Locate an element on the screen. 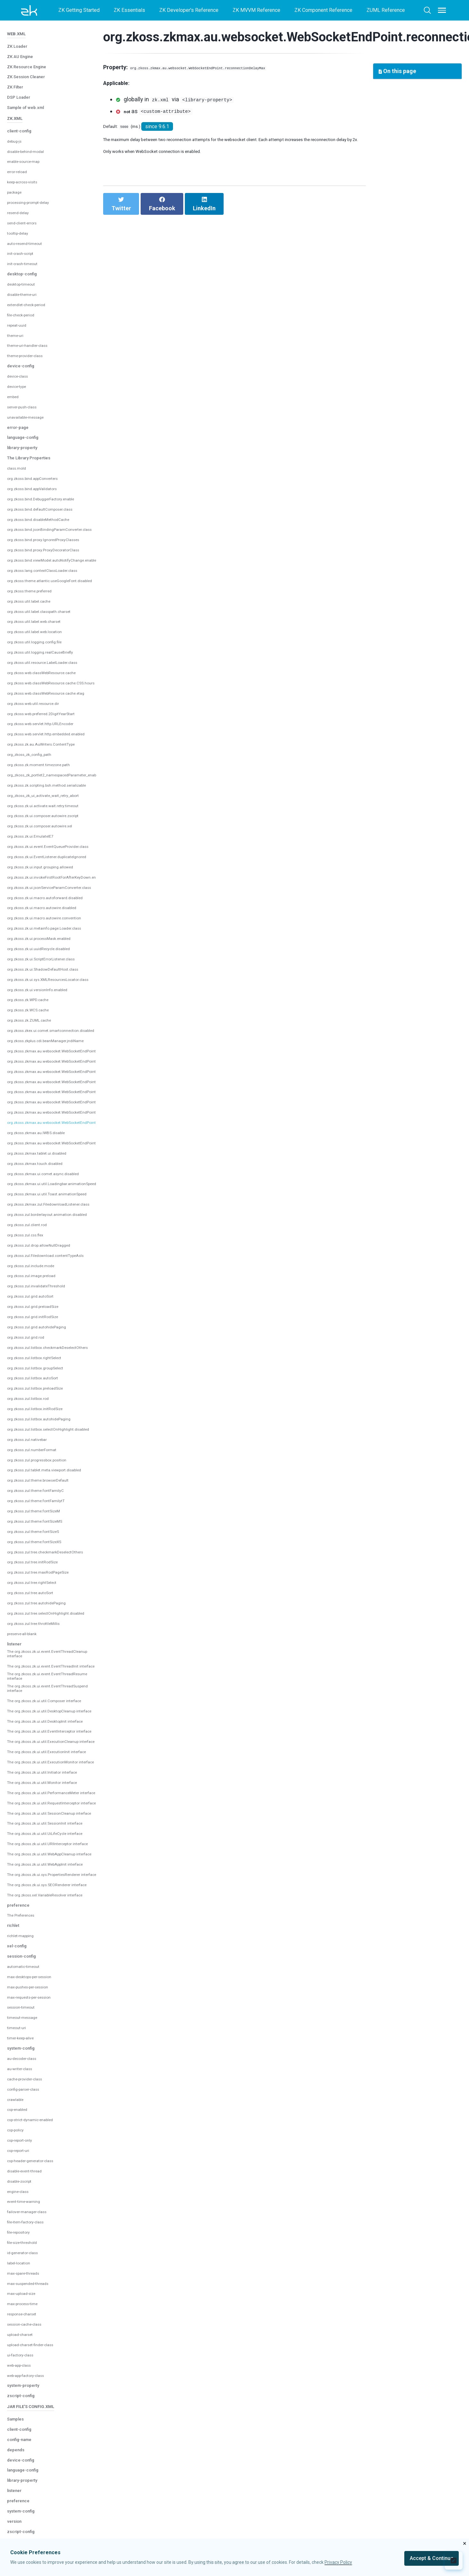 This screenshot has width=469, height=2576. The org.zkoss.zk.ui.sys.SEORenderer interface is located at coordinates (49, 1969).